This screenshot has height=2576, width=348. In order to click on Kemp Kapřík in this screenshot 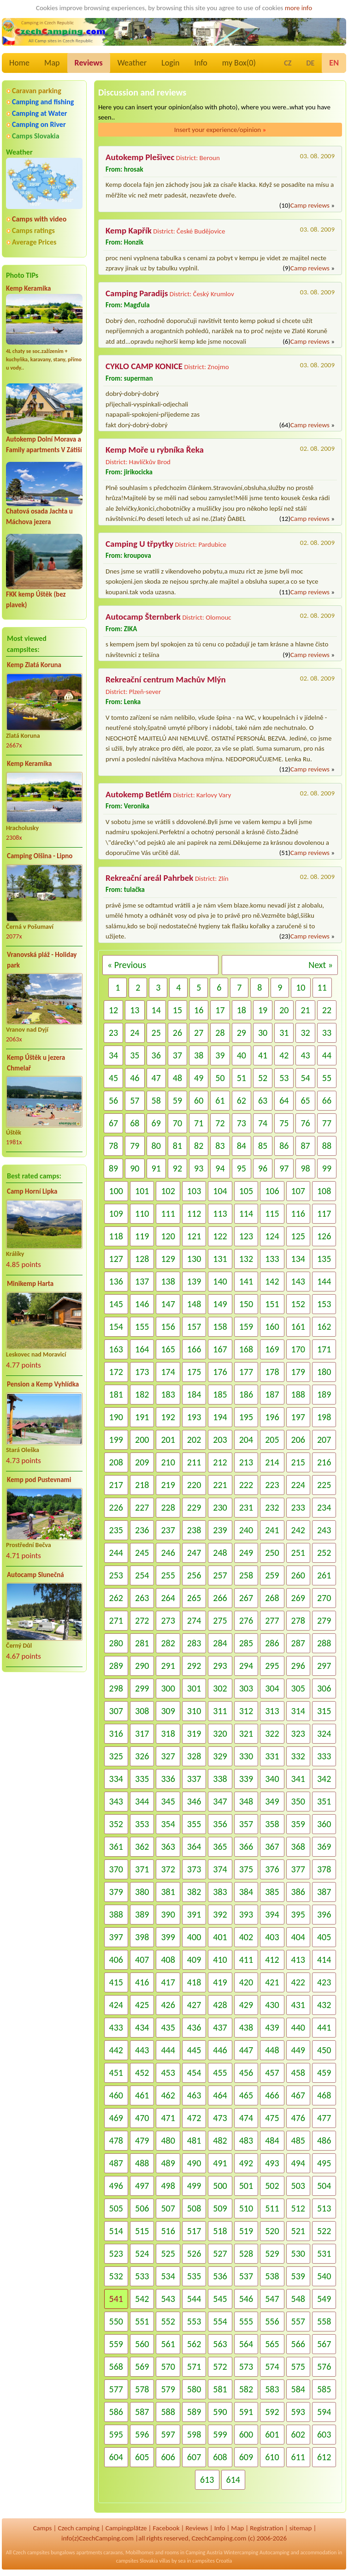, I will do `click(129, 230)`.